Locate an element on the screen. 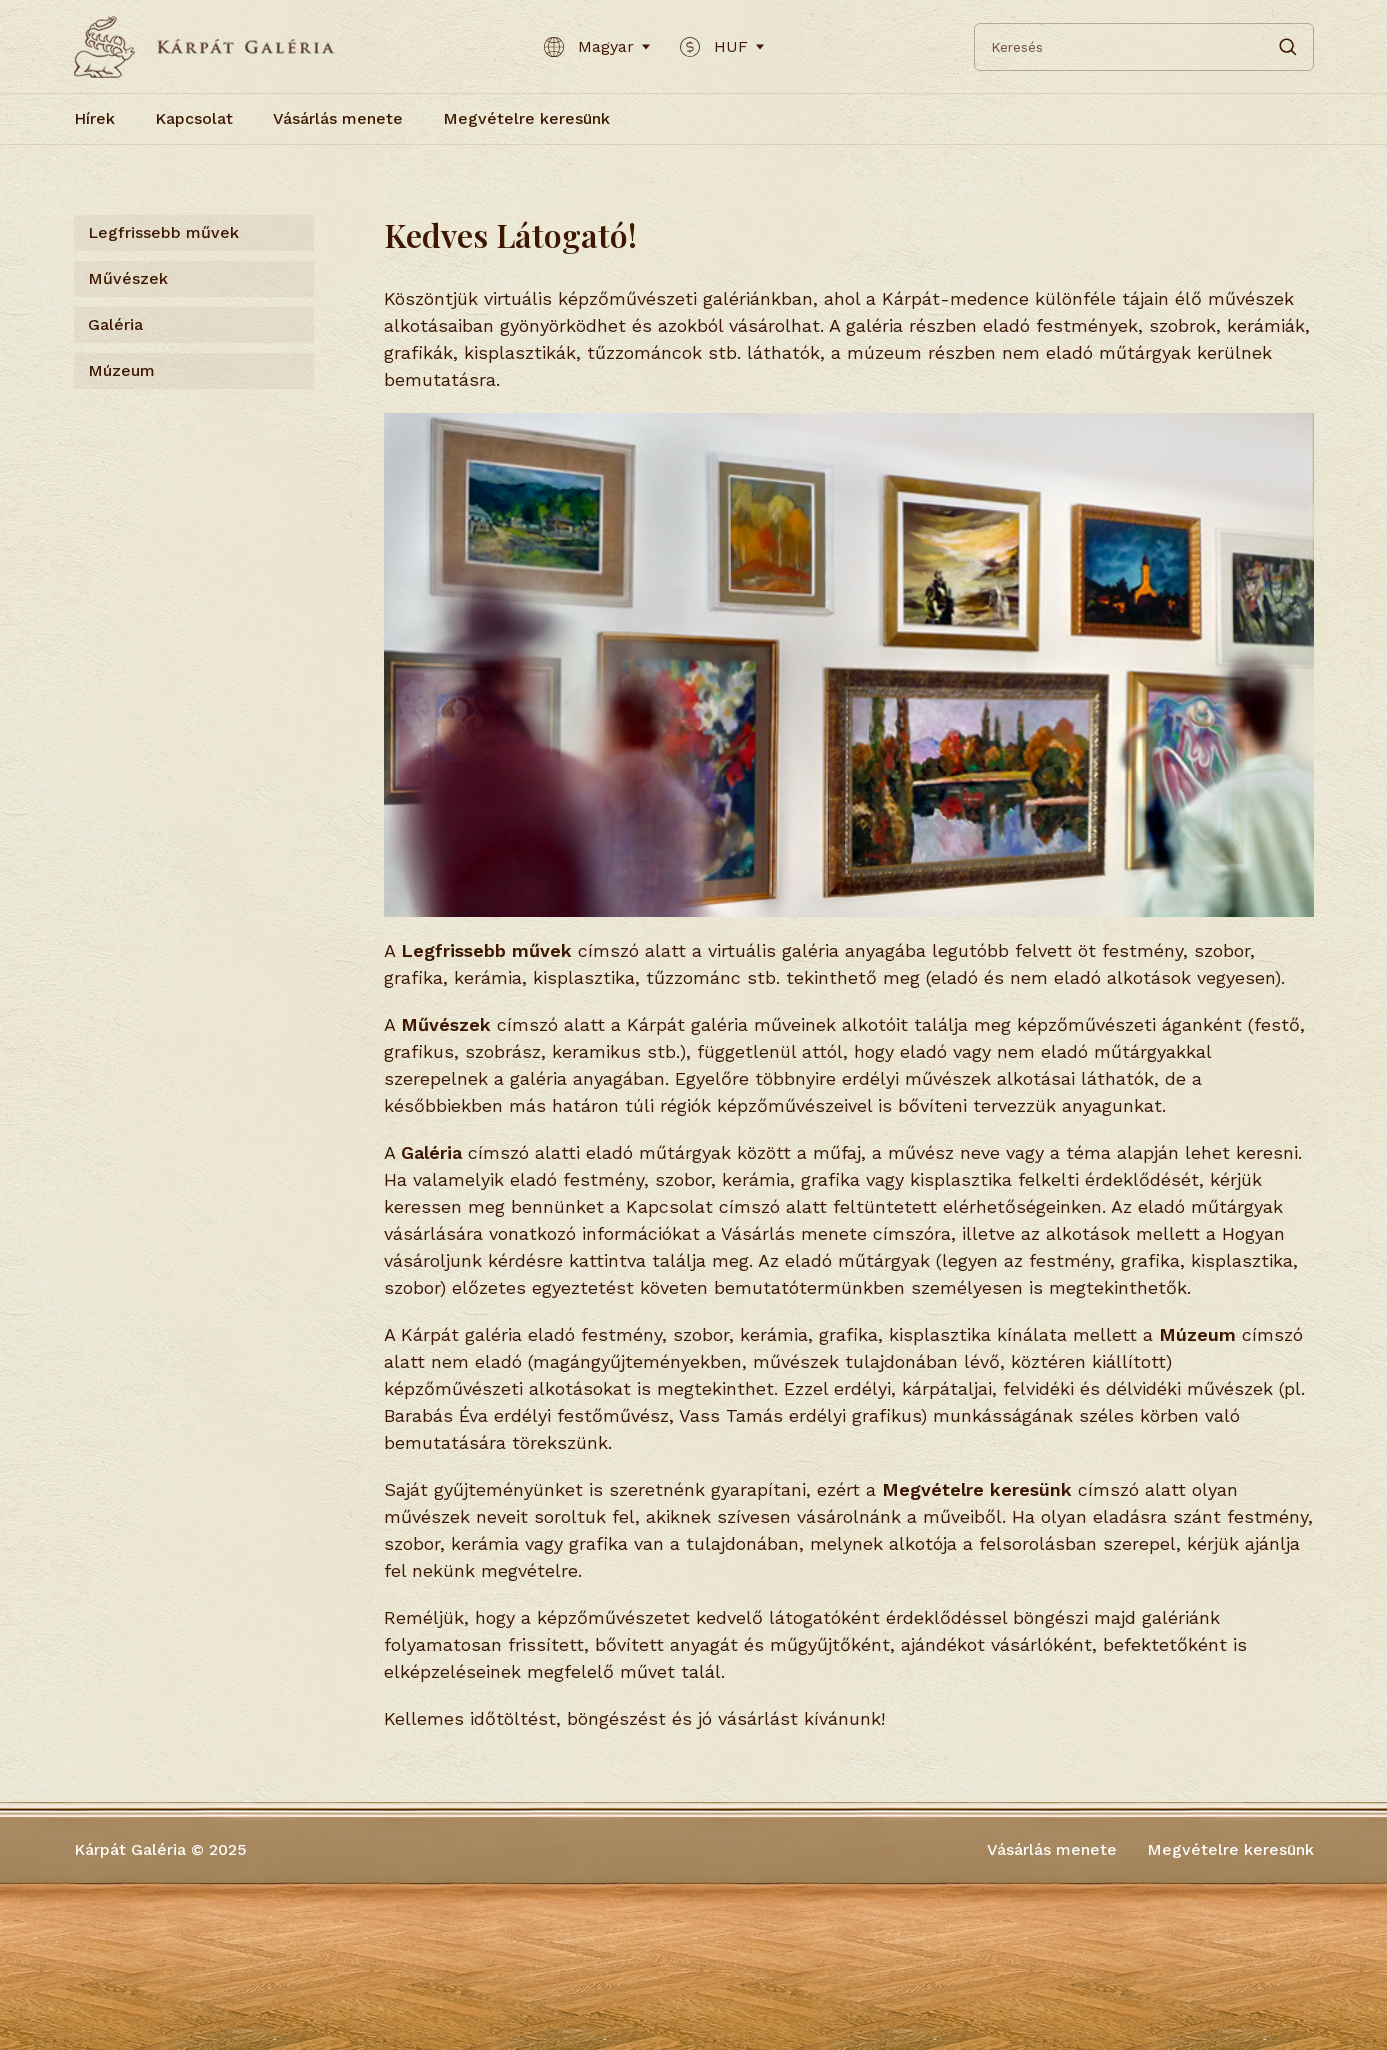 Image resolution: width=1387 pixels, height=2050 pixels. Kapcsolat is located at coordinates (194, 118).